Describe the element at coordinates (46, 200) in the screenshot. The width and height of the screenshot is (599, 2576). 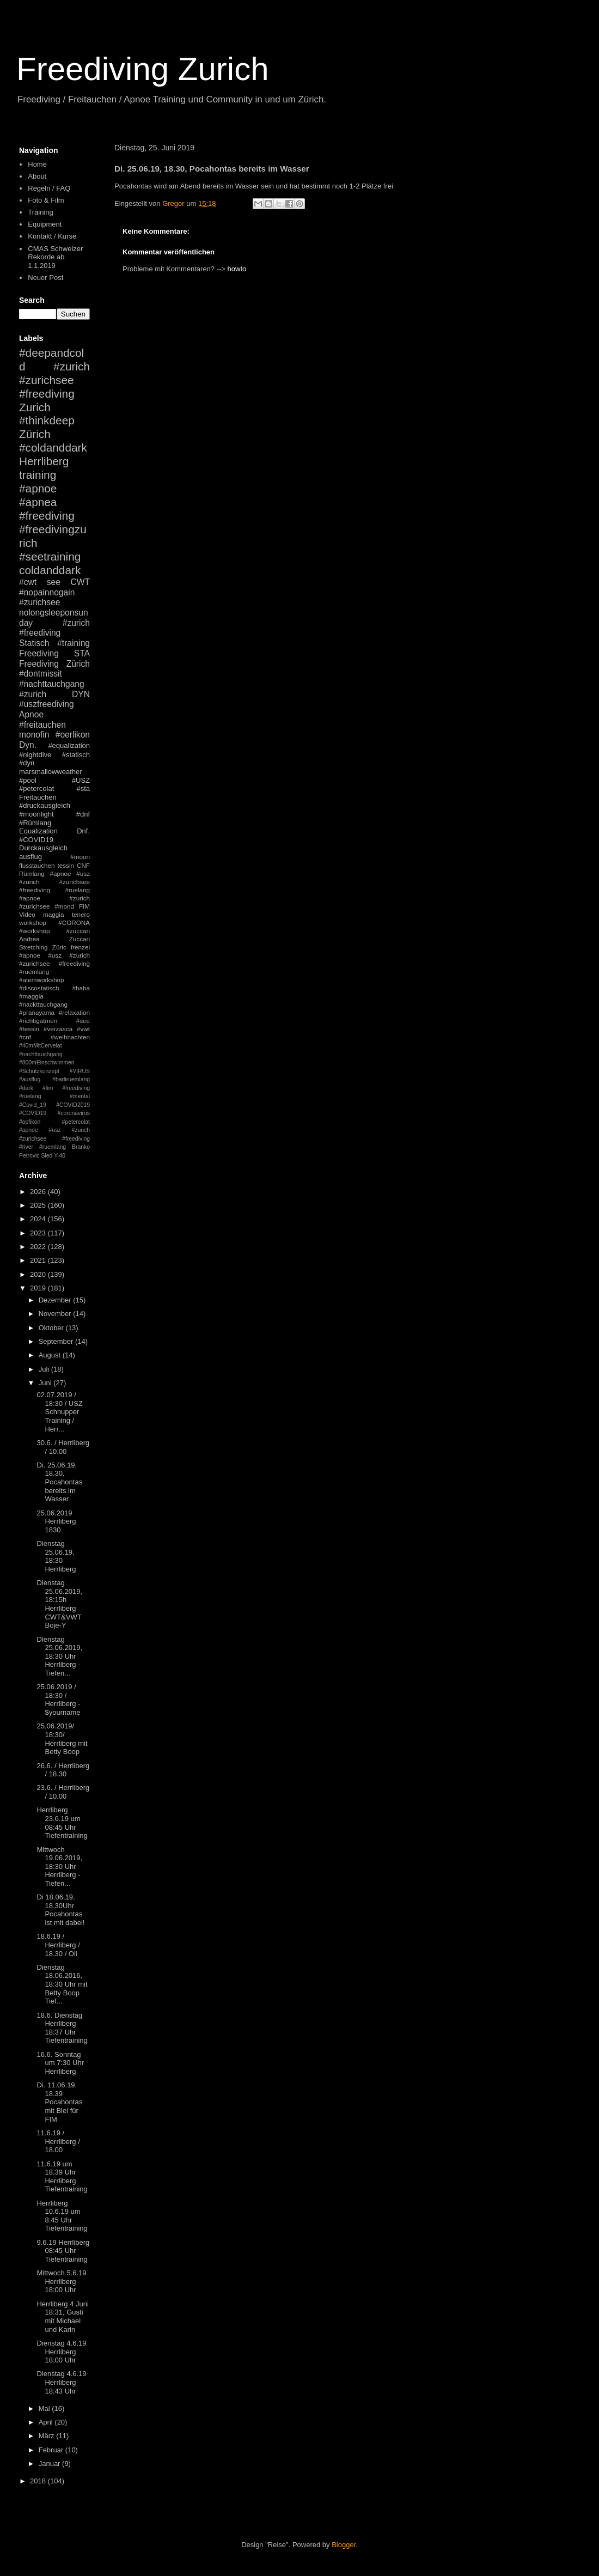
I see `Foto & Film` at that location.